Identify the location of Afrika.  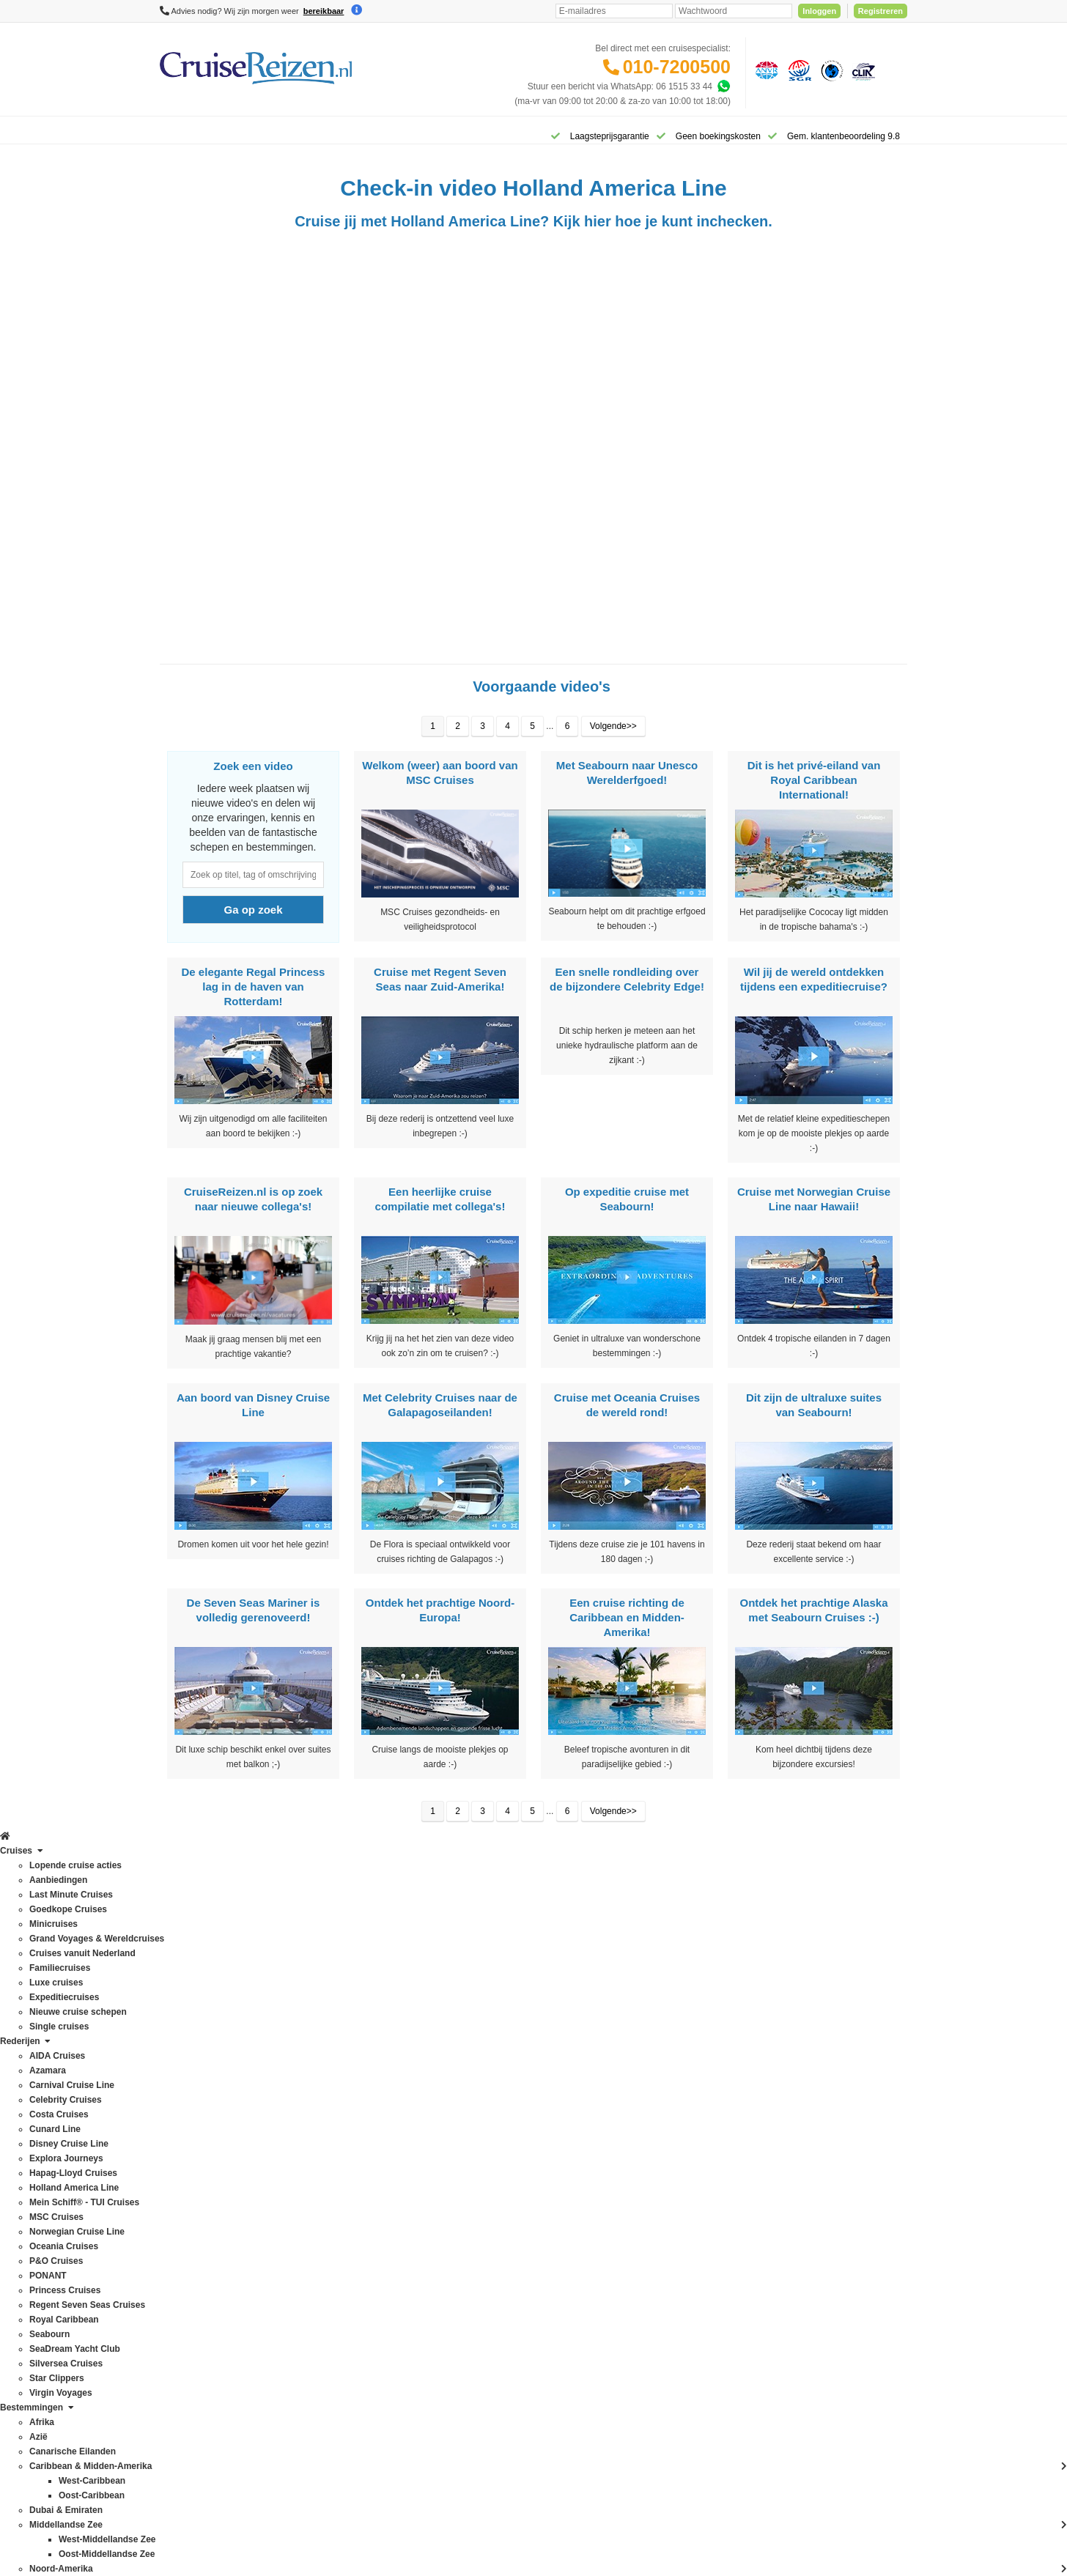
(320, 1988).